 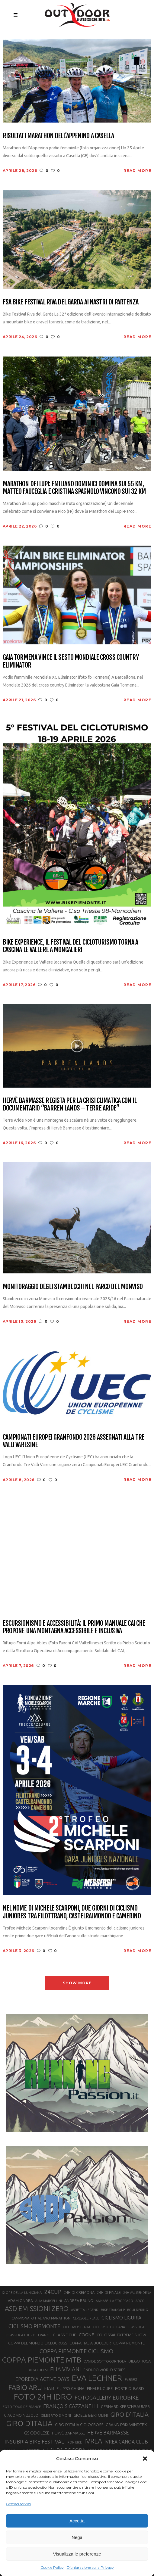 What do you see at coordinates (41, 2360) in the screenshot?
I see `COPPA PIEMONTE MTB [COPPA PIEMONTE MTB (71 elementi)]` at bounding box center [41, 2360].